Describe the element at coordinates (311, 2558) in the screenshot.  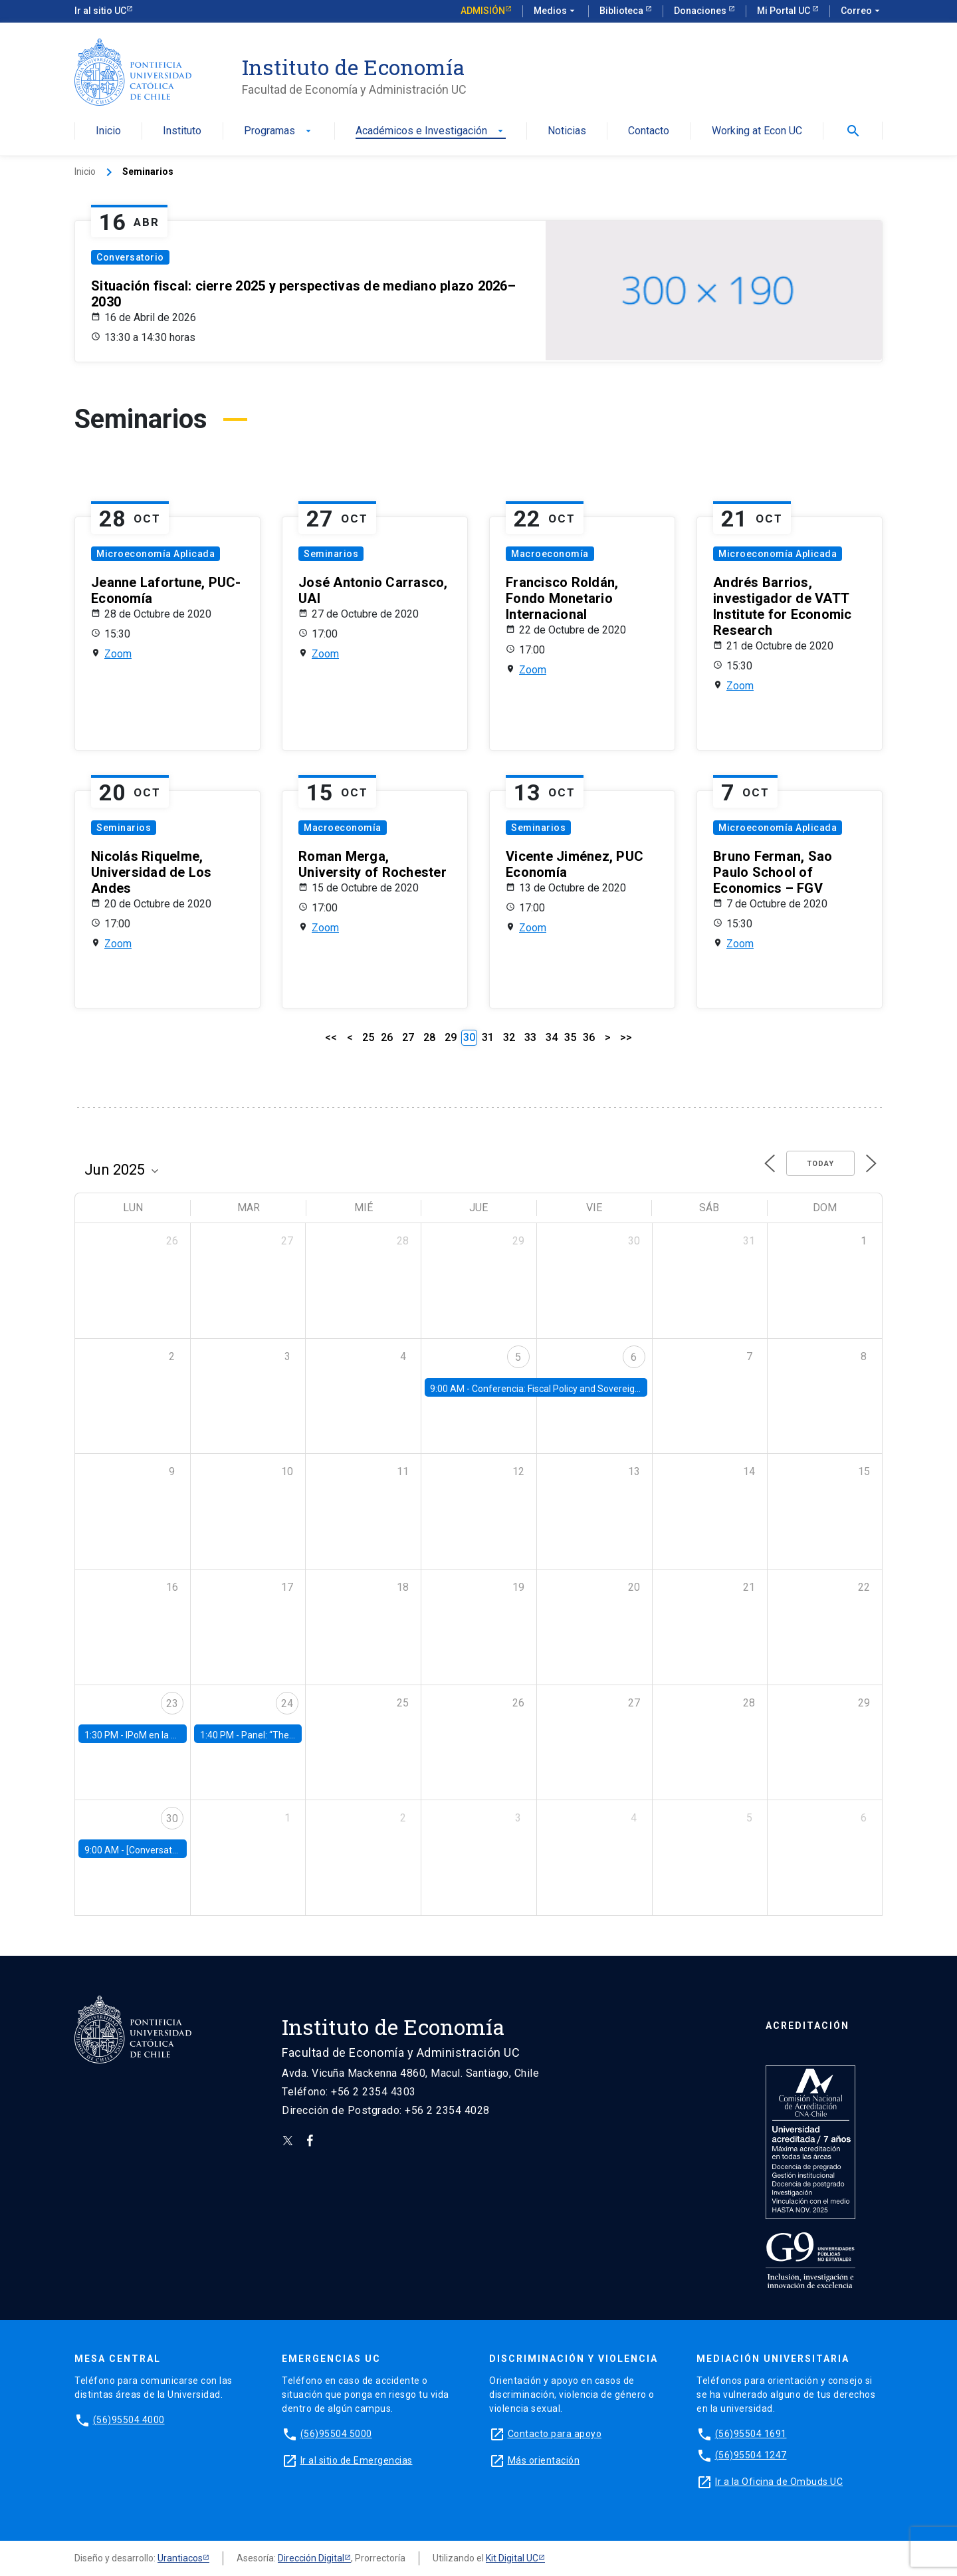
I see `Dirección Digital` at that location.